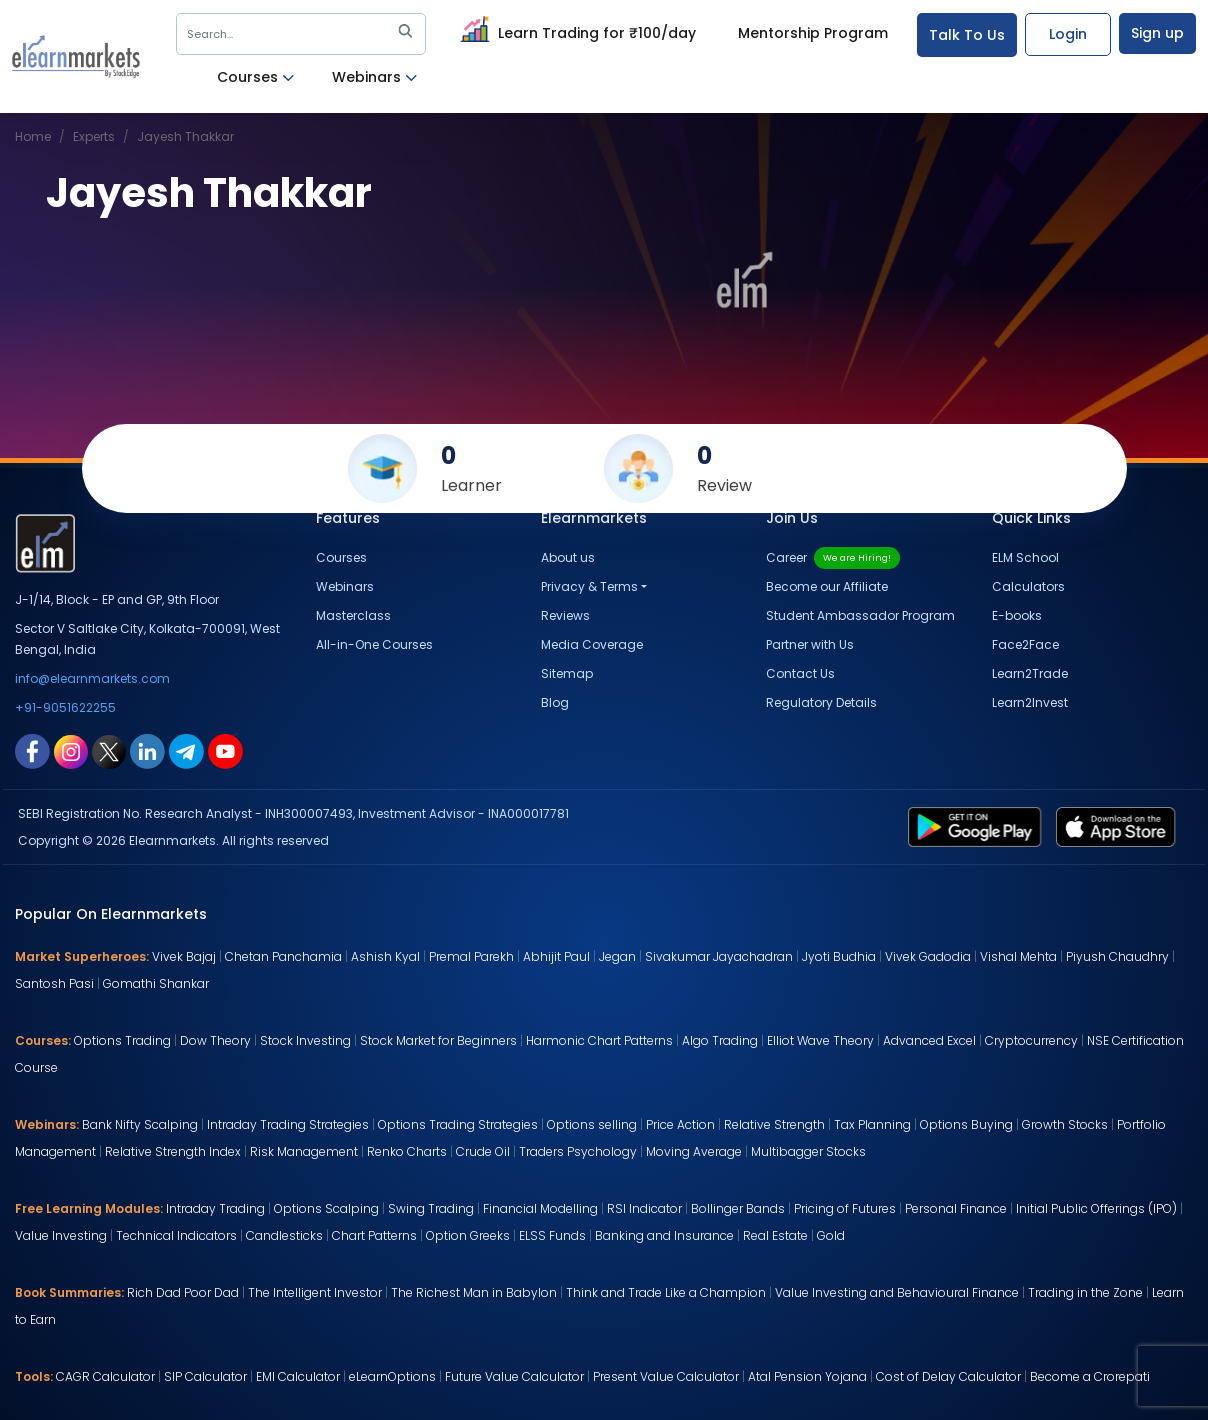 This screenshot has height=1420, width=1208. I want to click on Search, so click(303, 34).